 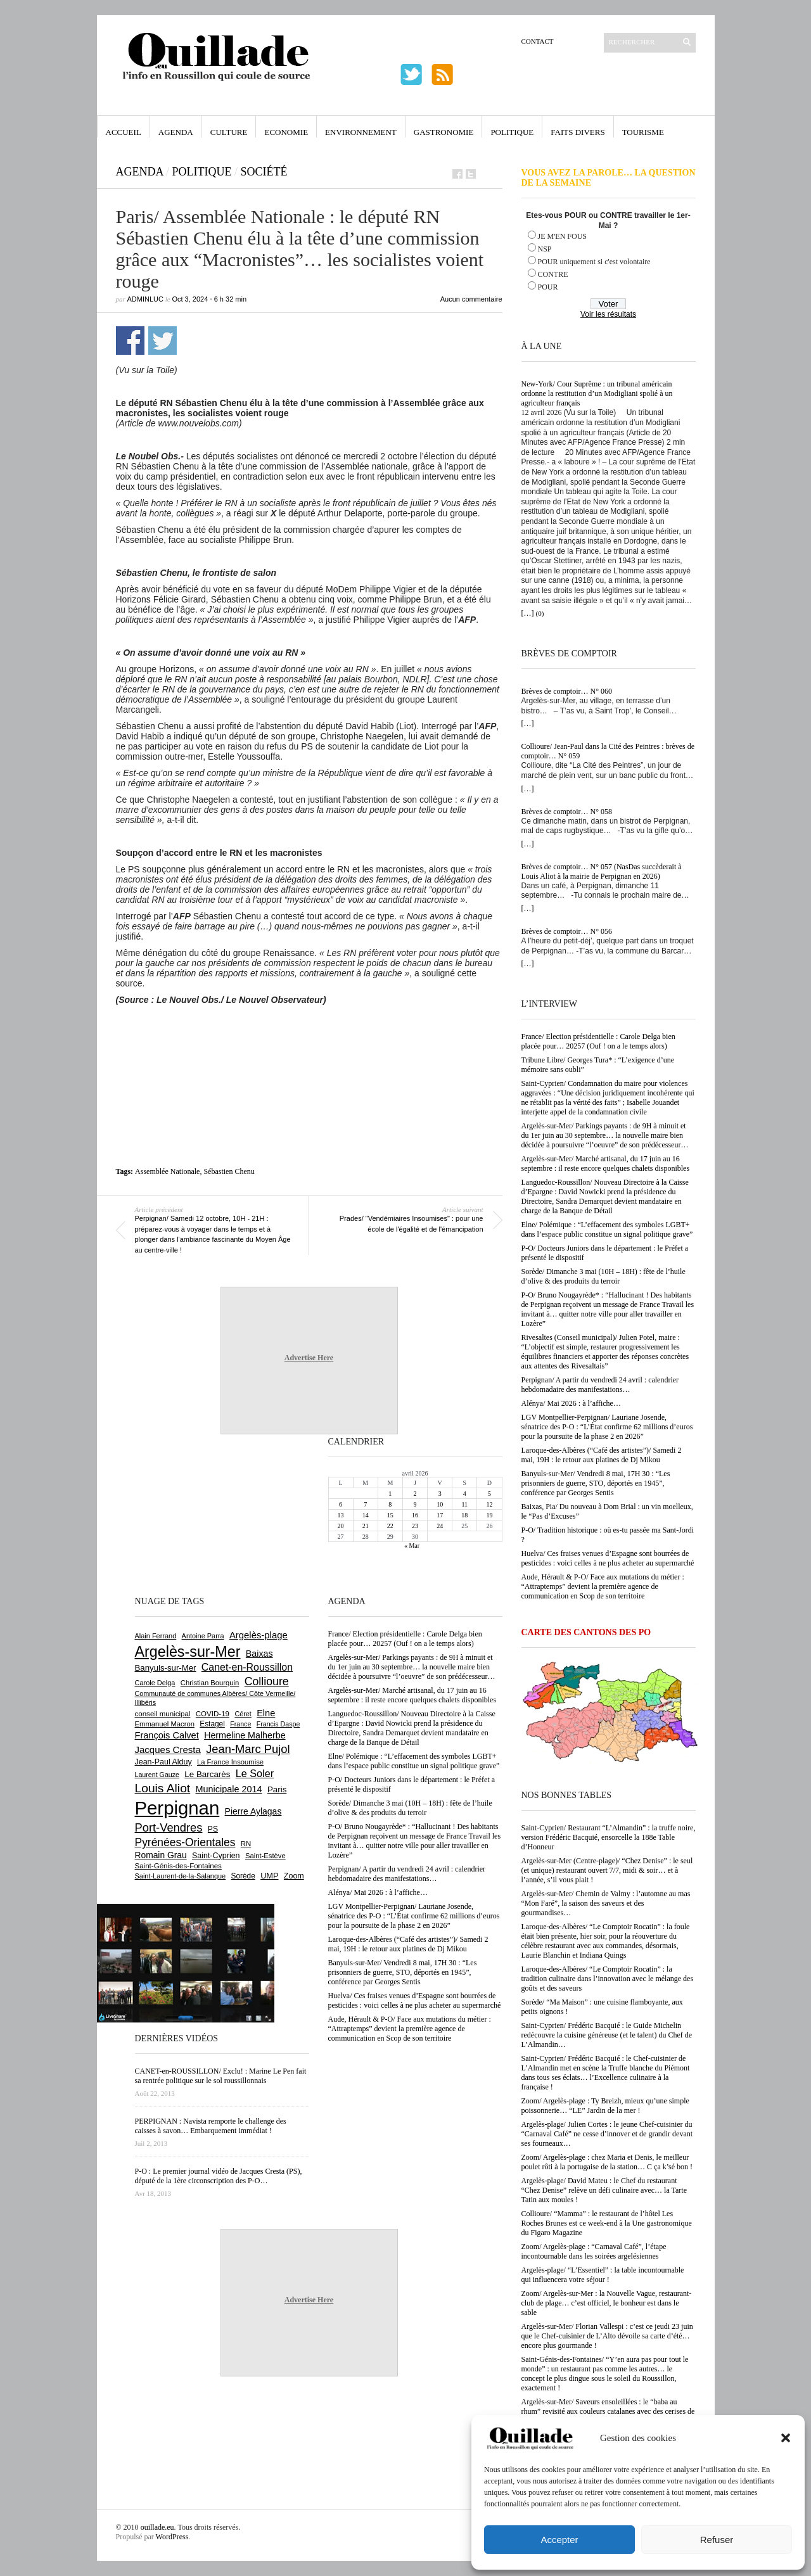 What do you see at coordinates (440, 1504) in the screenshot?
I see `10 [Publications publiées sur 10 April 2026]` at bounding box center [440, 1504].